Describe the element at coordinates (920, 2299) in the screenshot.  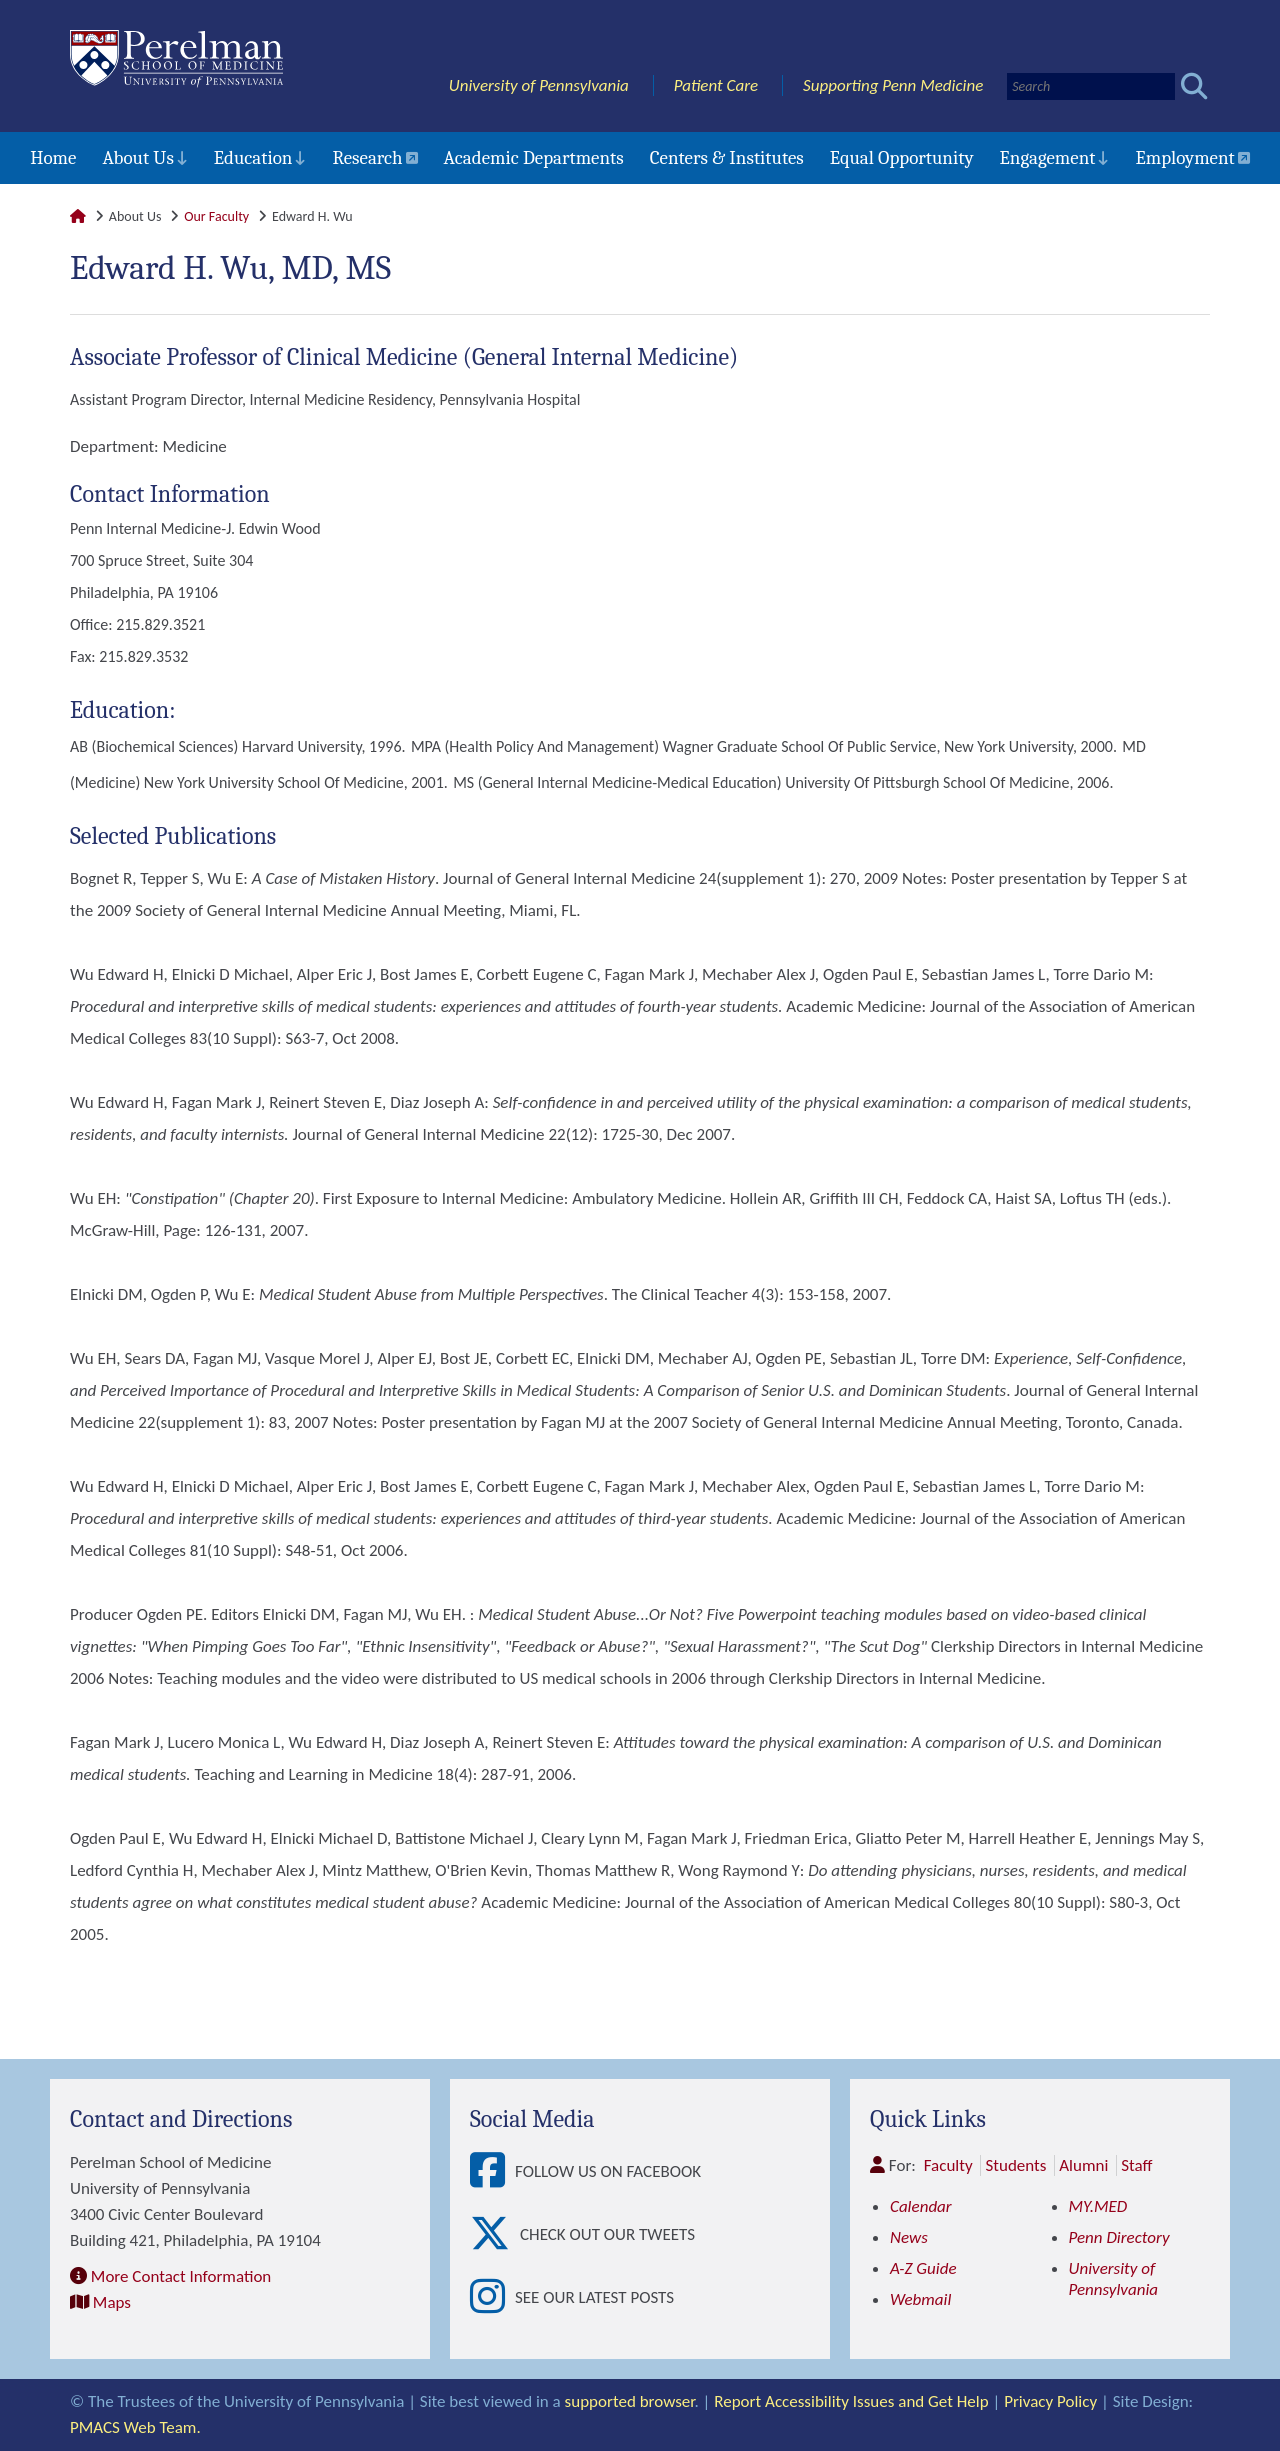
I see `Webmail` at that location.